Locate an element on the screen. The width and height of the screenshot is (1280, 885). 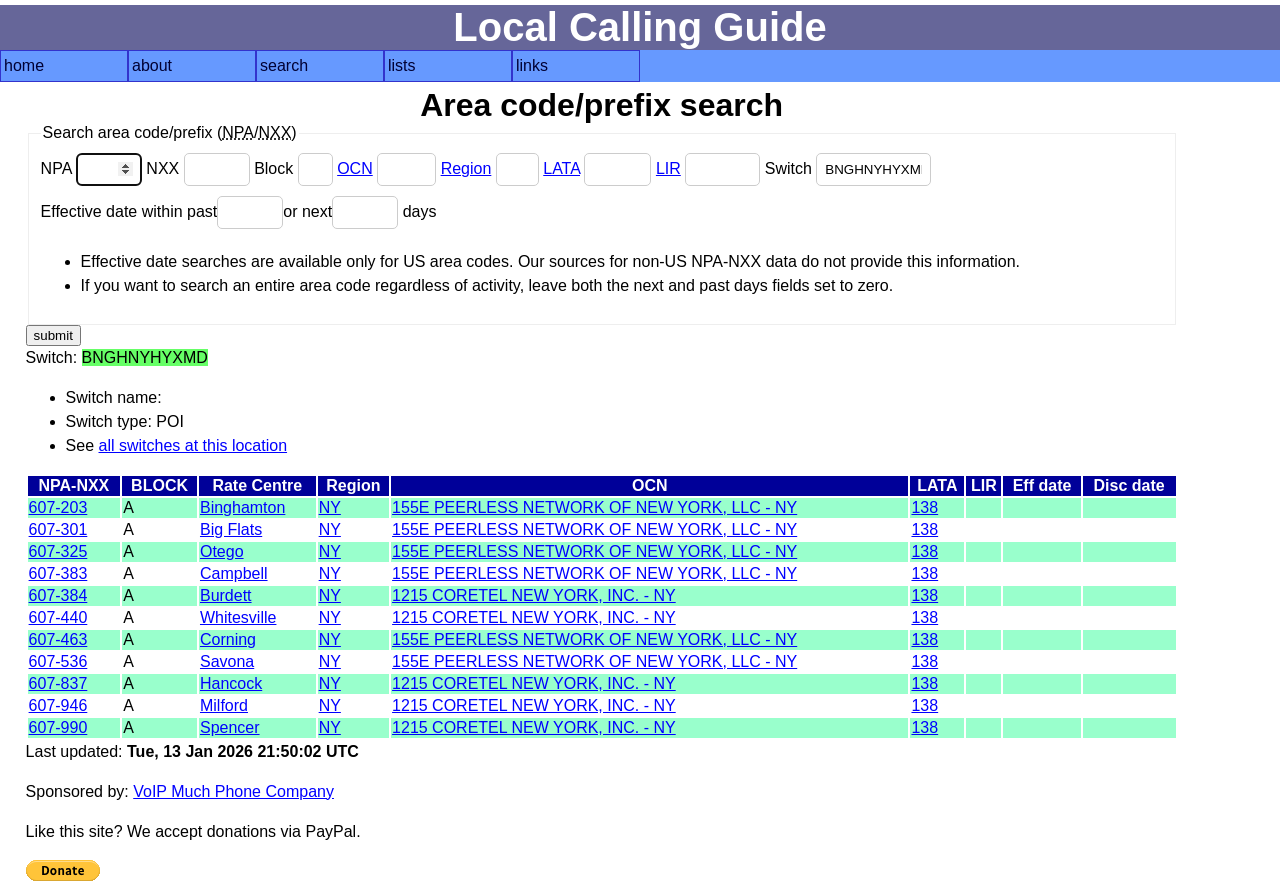
607-301 is located at coordinates (58, 529).